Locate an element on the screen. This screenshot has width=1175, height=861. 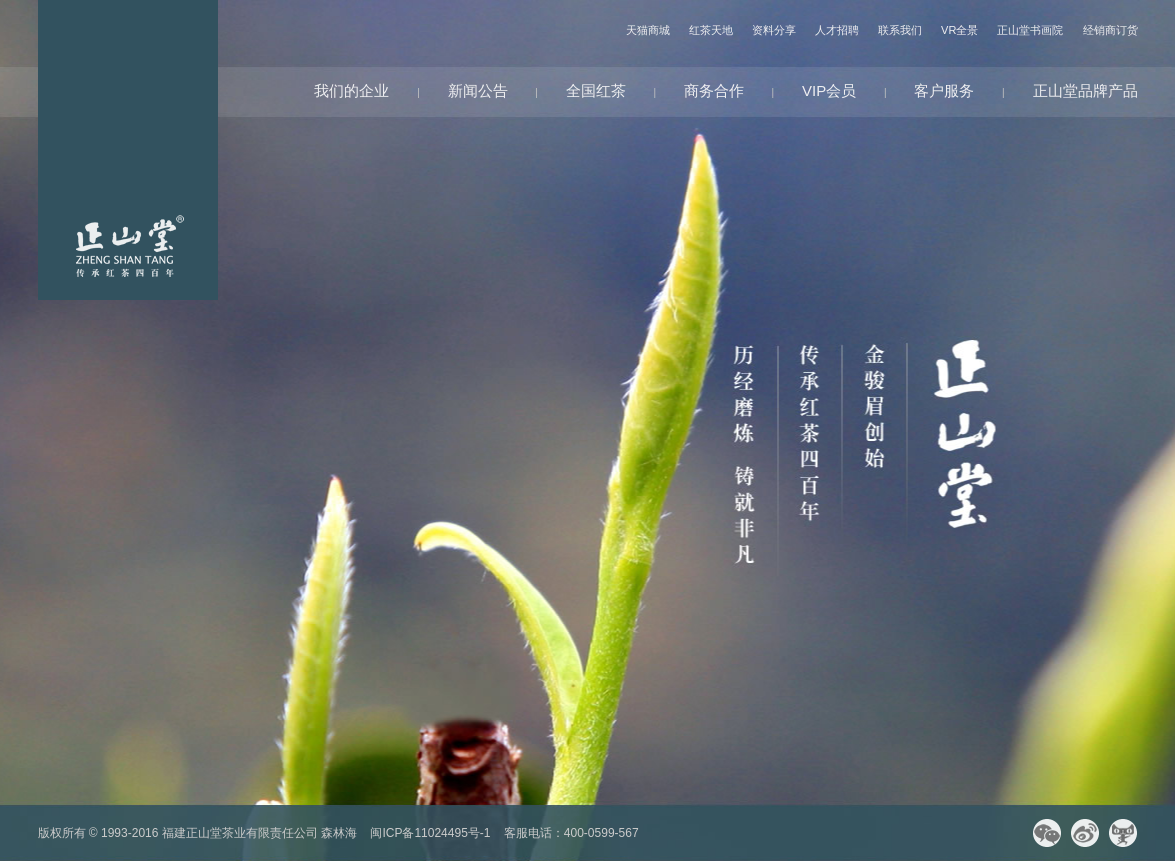
天猫 is located at coordinates (1123, 833).